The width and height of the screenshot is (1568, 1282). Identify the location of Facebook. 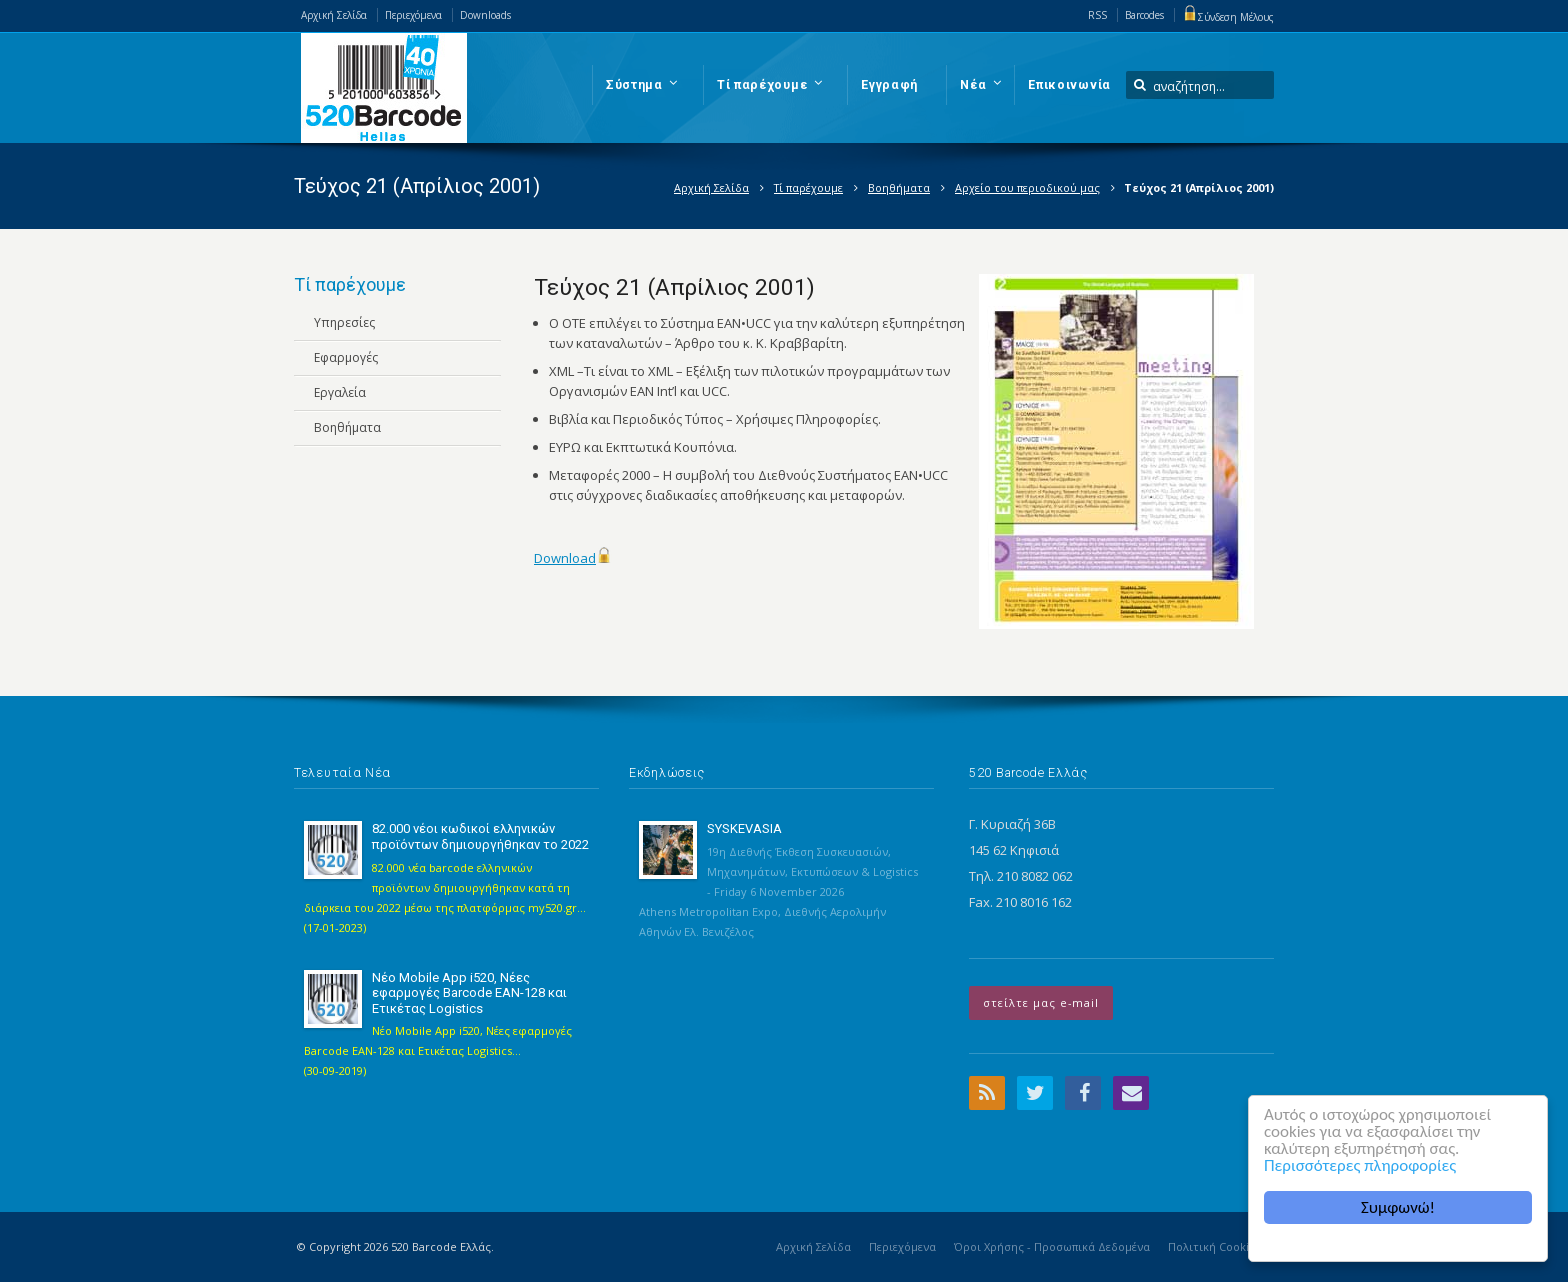
(1083, 1093).